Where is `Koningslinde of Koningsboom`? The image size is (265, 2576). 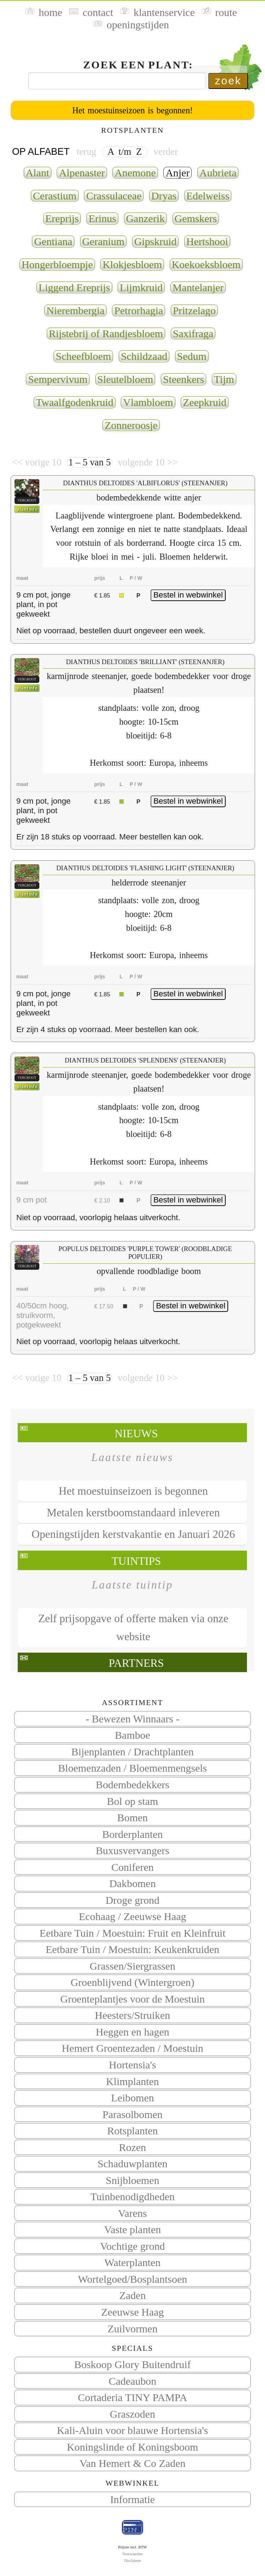
Koningslinde of Koningsboom is located at coordinates (132, 2447).